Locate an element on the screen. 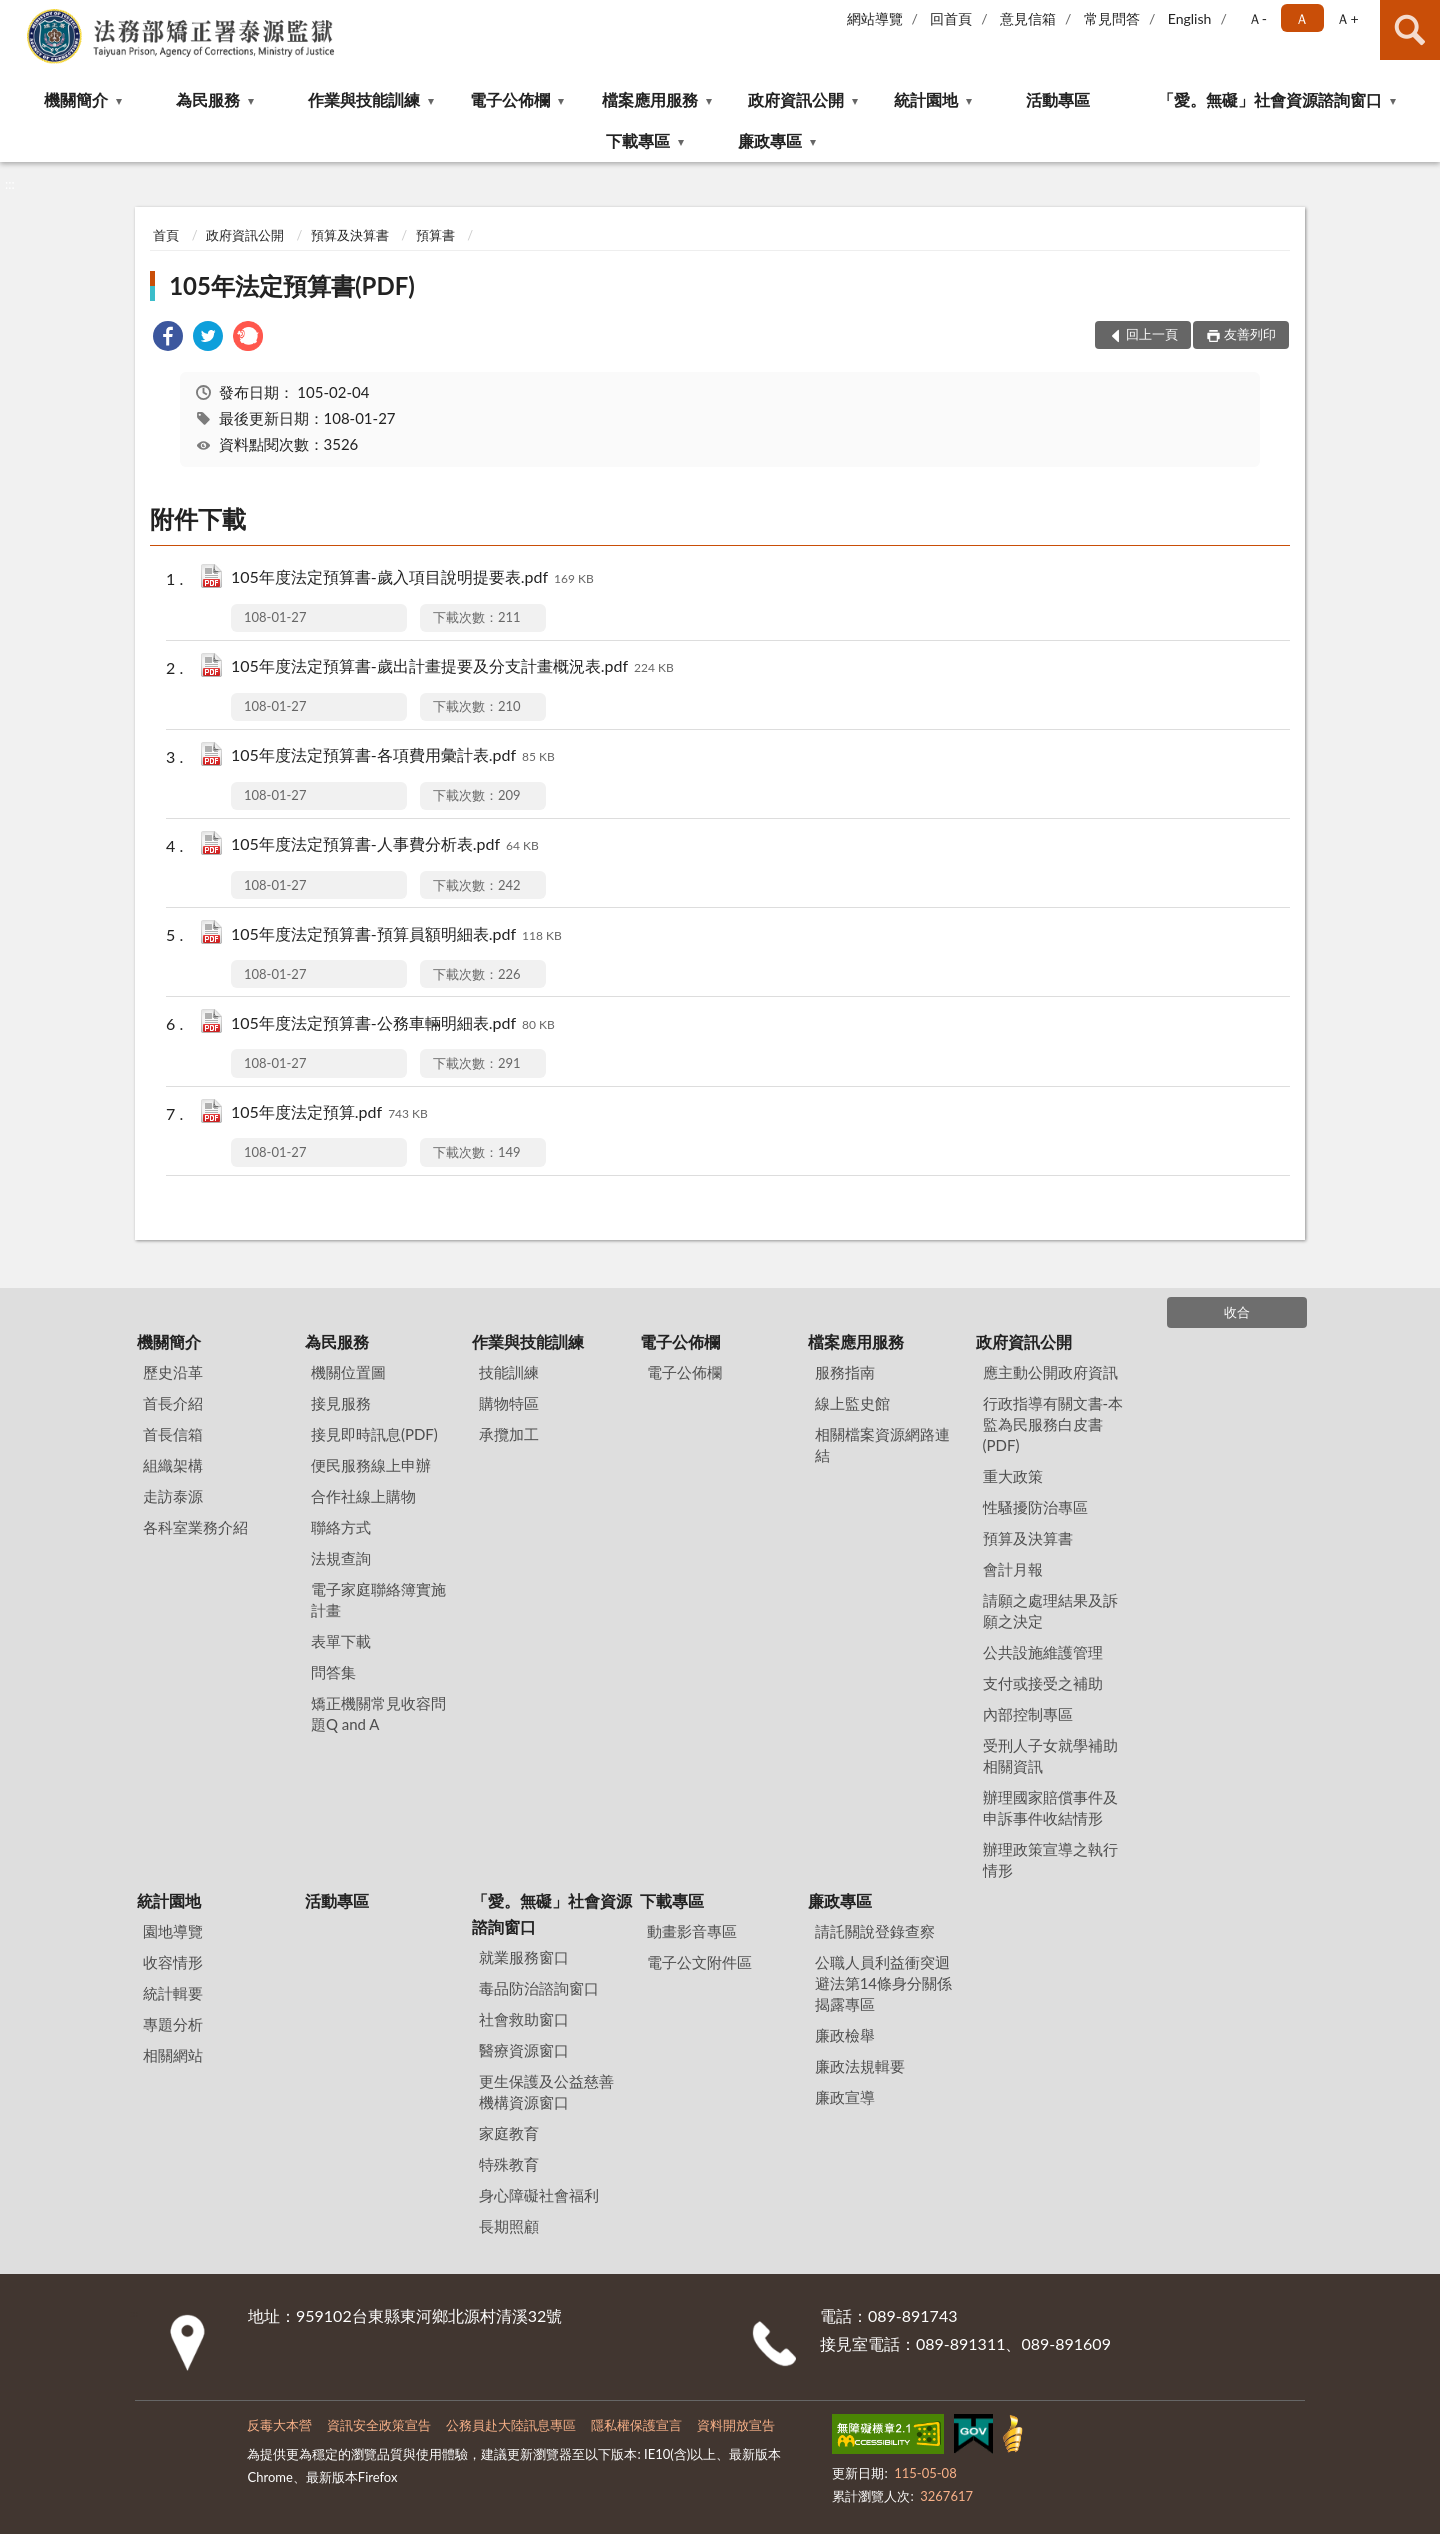 The width and height of the screenshot is (1440, 2534). 相關檔案資源網路連結 is located at coordinates (882, 1444).